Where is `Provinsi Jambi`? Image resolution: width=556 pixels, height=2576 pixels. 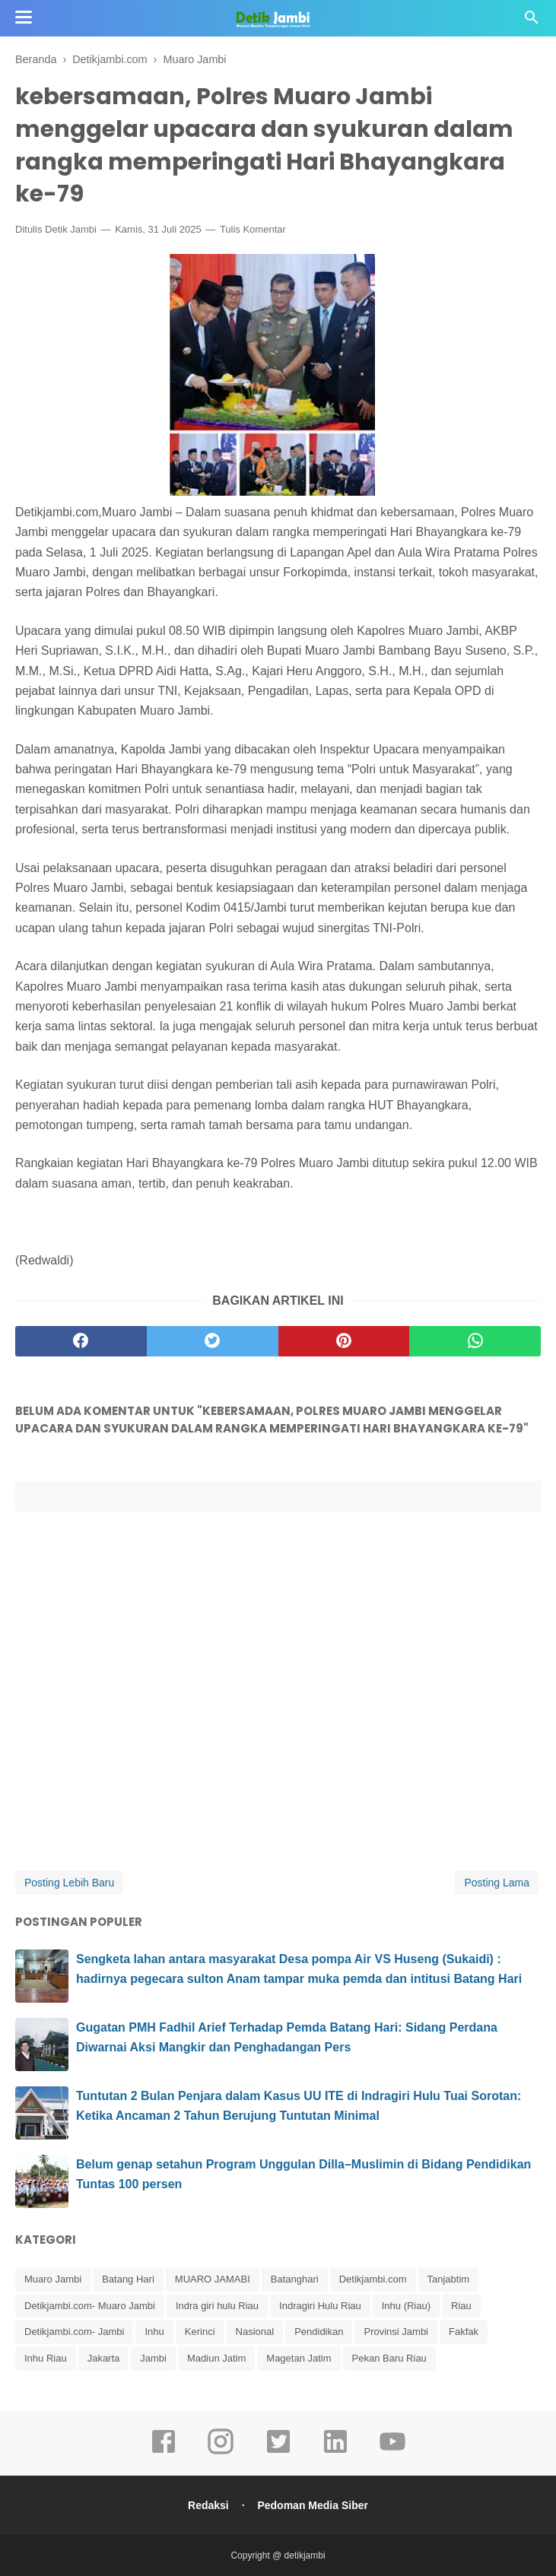 Provinsi Jambi is located at coordinates (396, 2331).